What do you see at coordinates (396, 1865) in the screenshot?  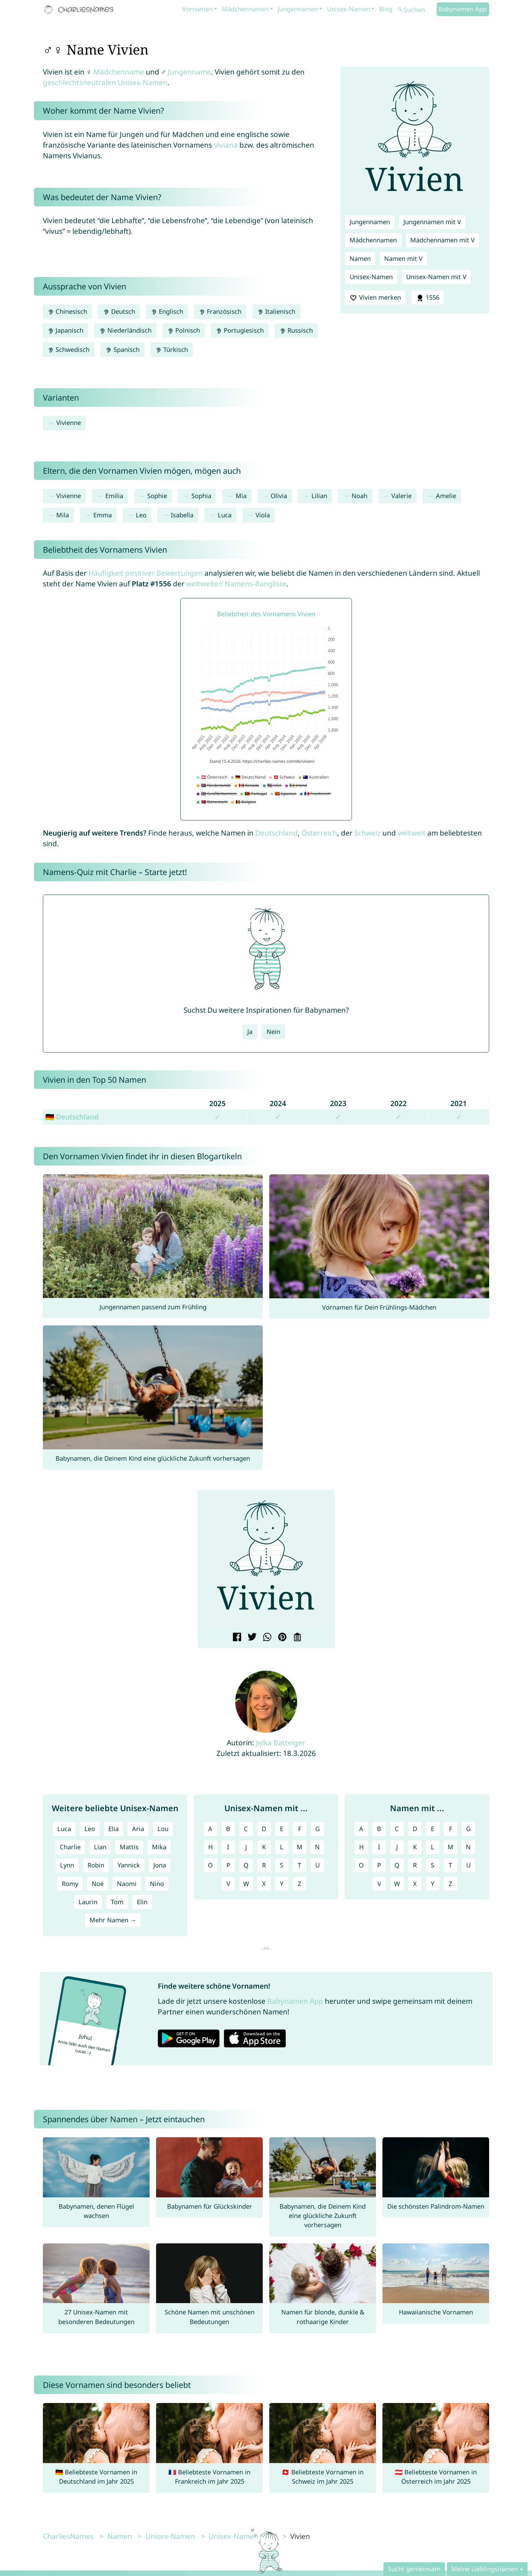 I see `Q [Namen mit Q]` at bounding box center [396, 1865].